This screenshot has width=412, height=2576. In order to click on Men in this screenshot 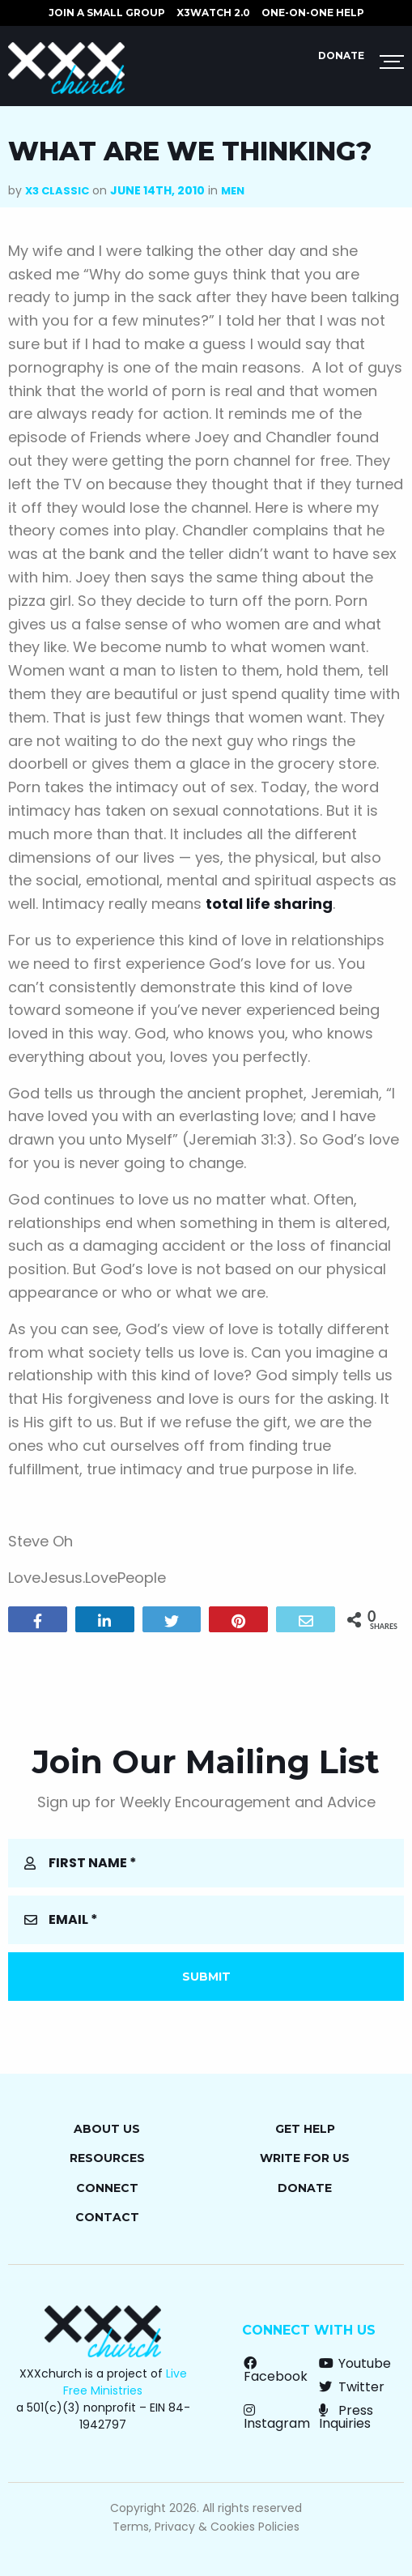, I will do `click(232, 190)`.